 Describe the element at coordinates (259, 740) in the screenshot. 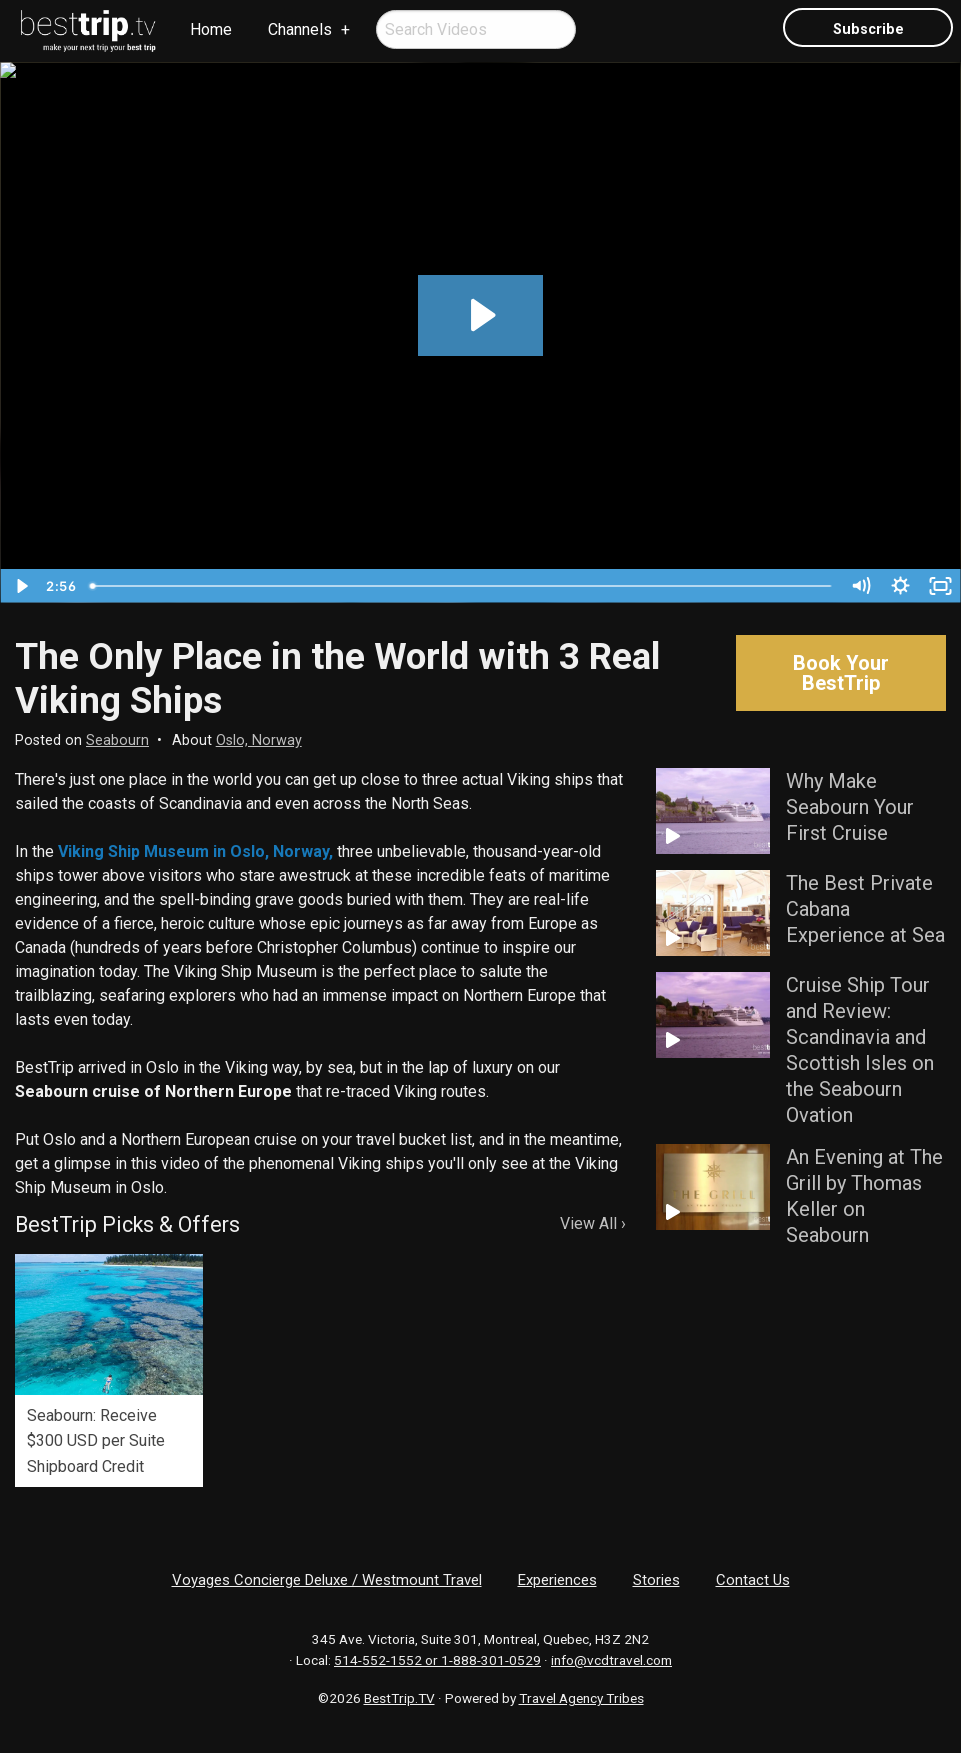

I see `Oslo, Norway` at that location.